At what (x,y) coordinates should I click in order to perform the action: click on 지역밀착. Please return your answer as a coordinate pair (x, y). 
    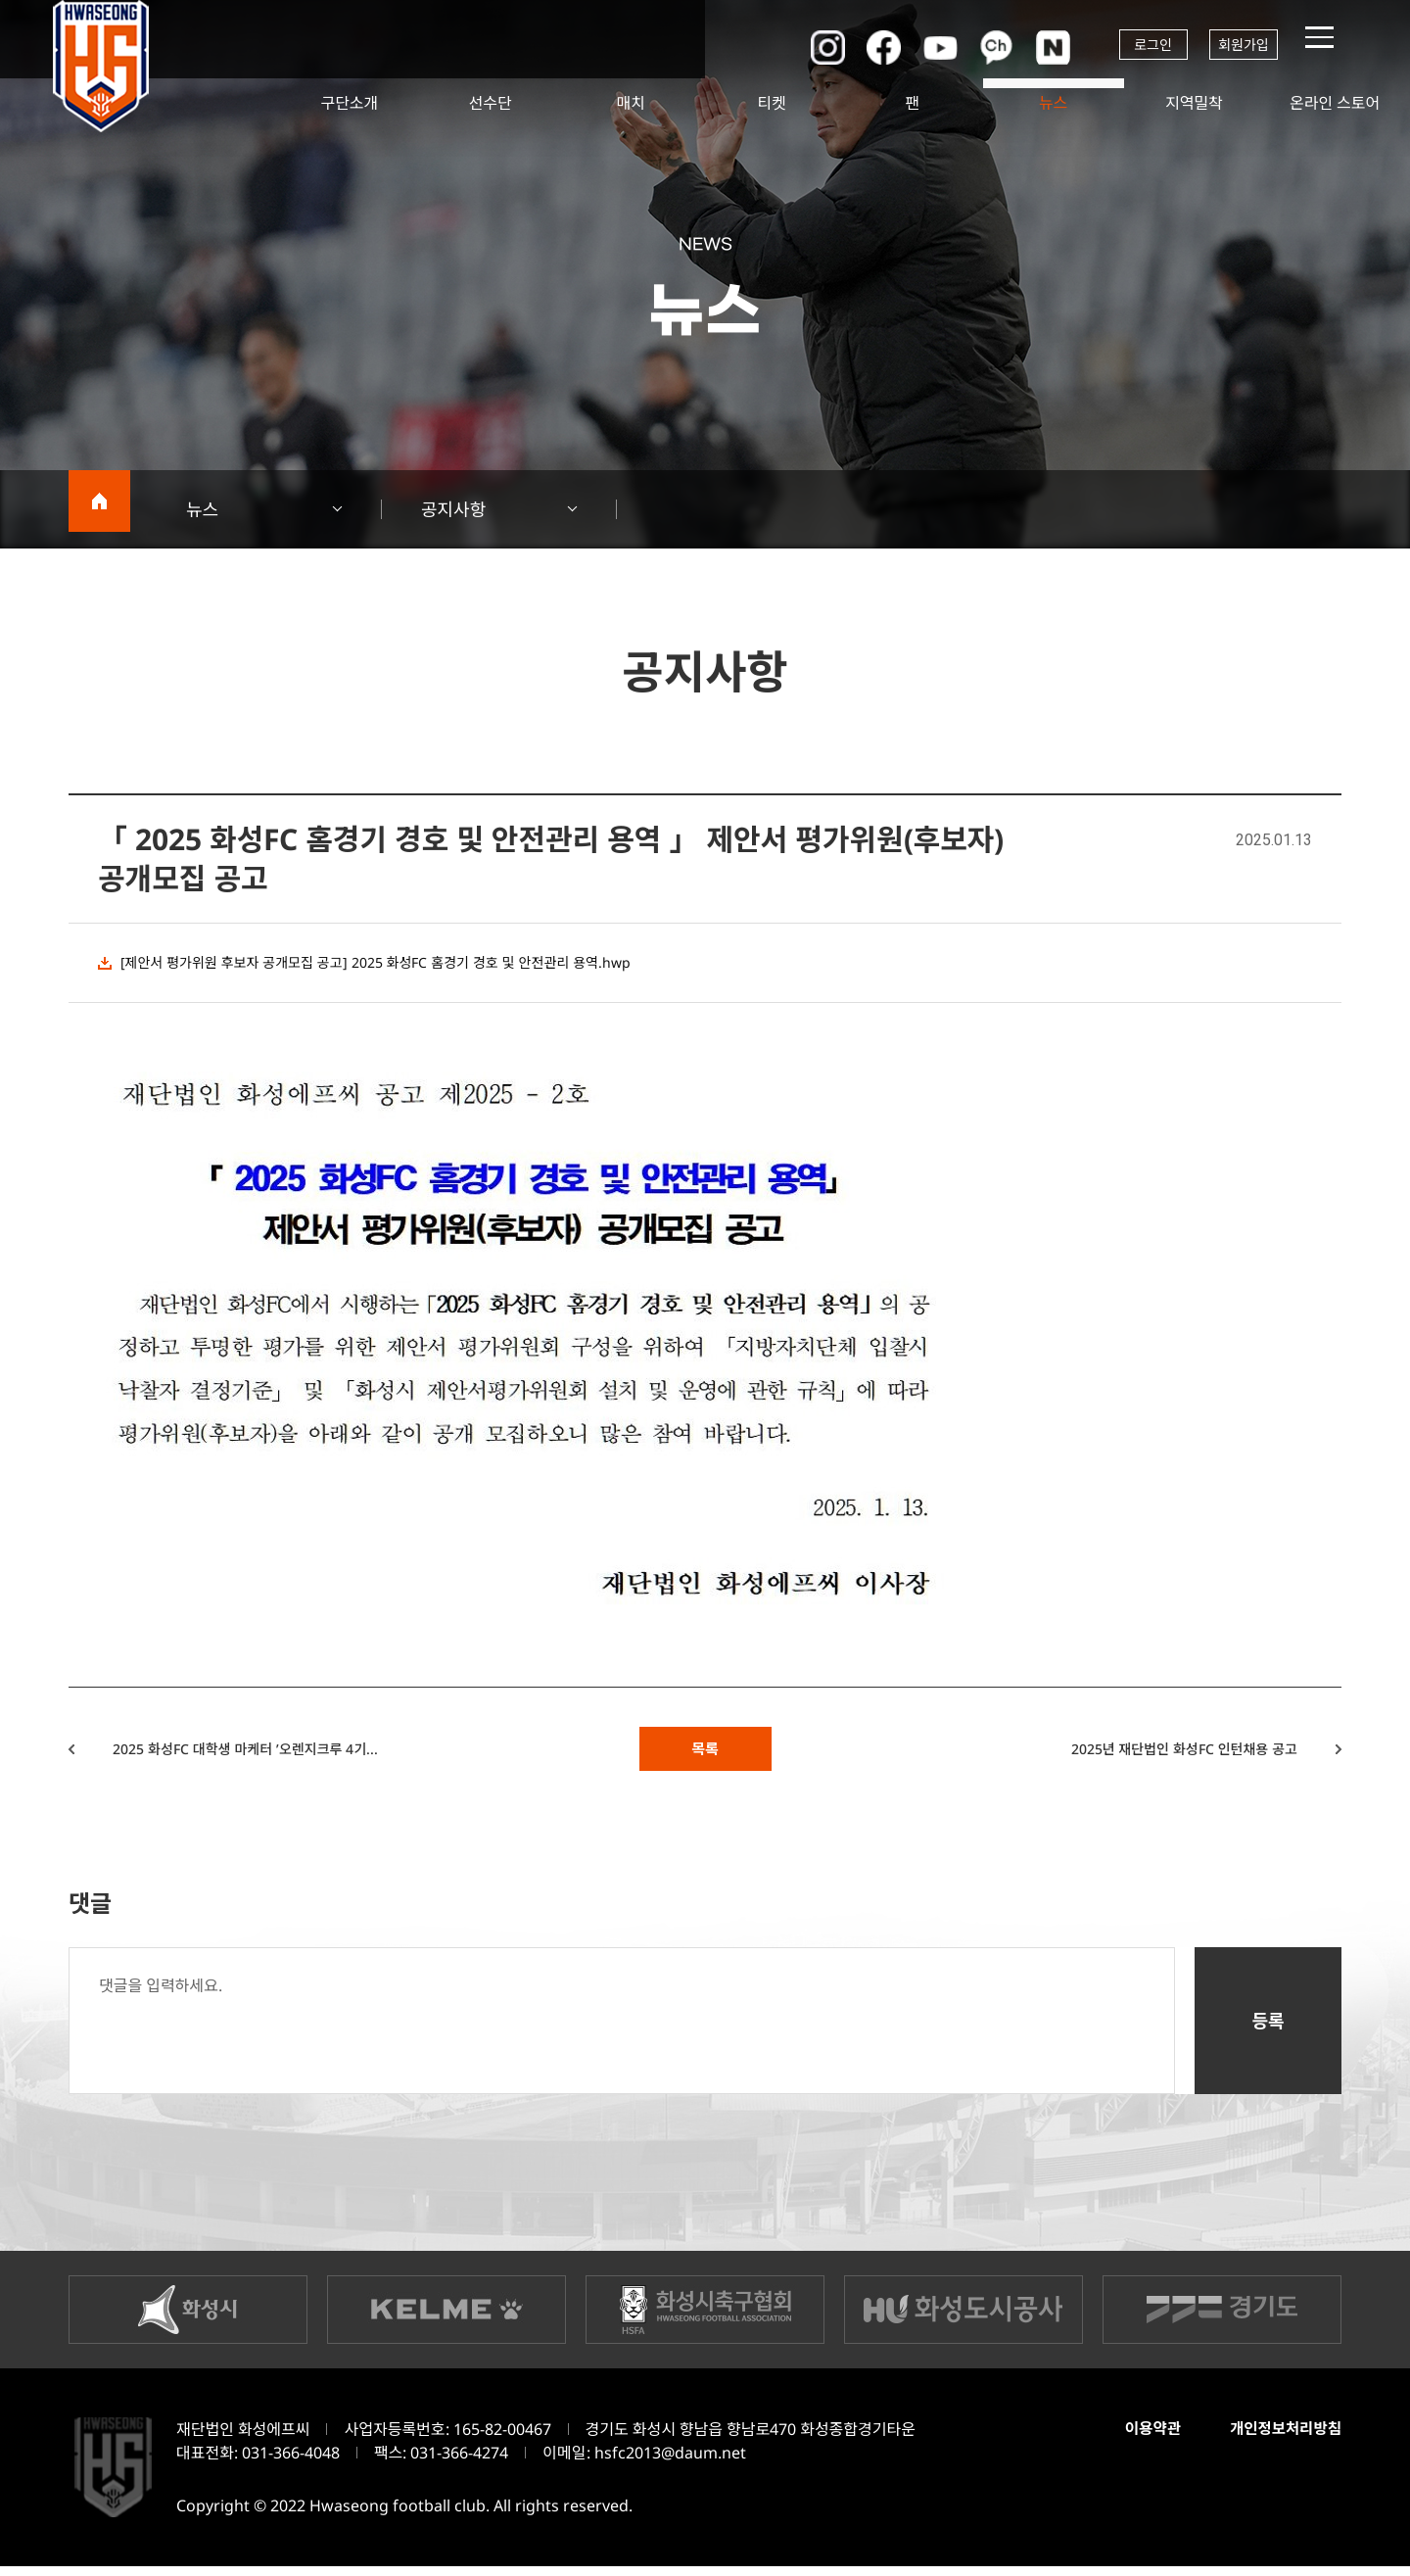
    Looking at the image, I should click on (1194, 103).